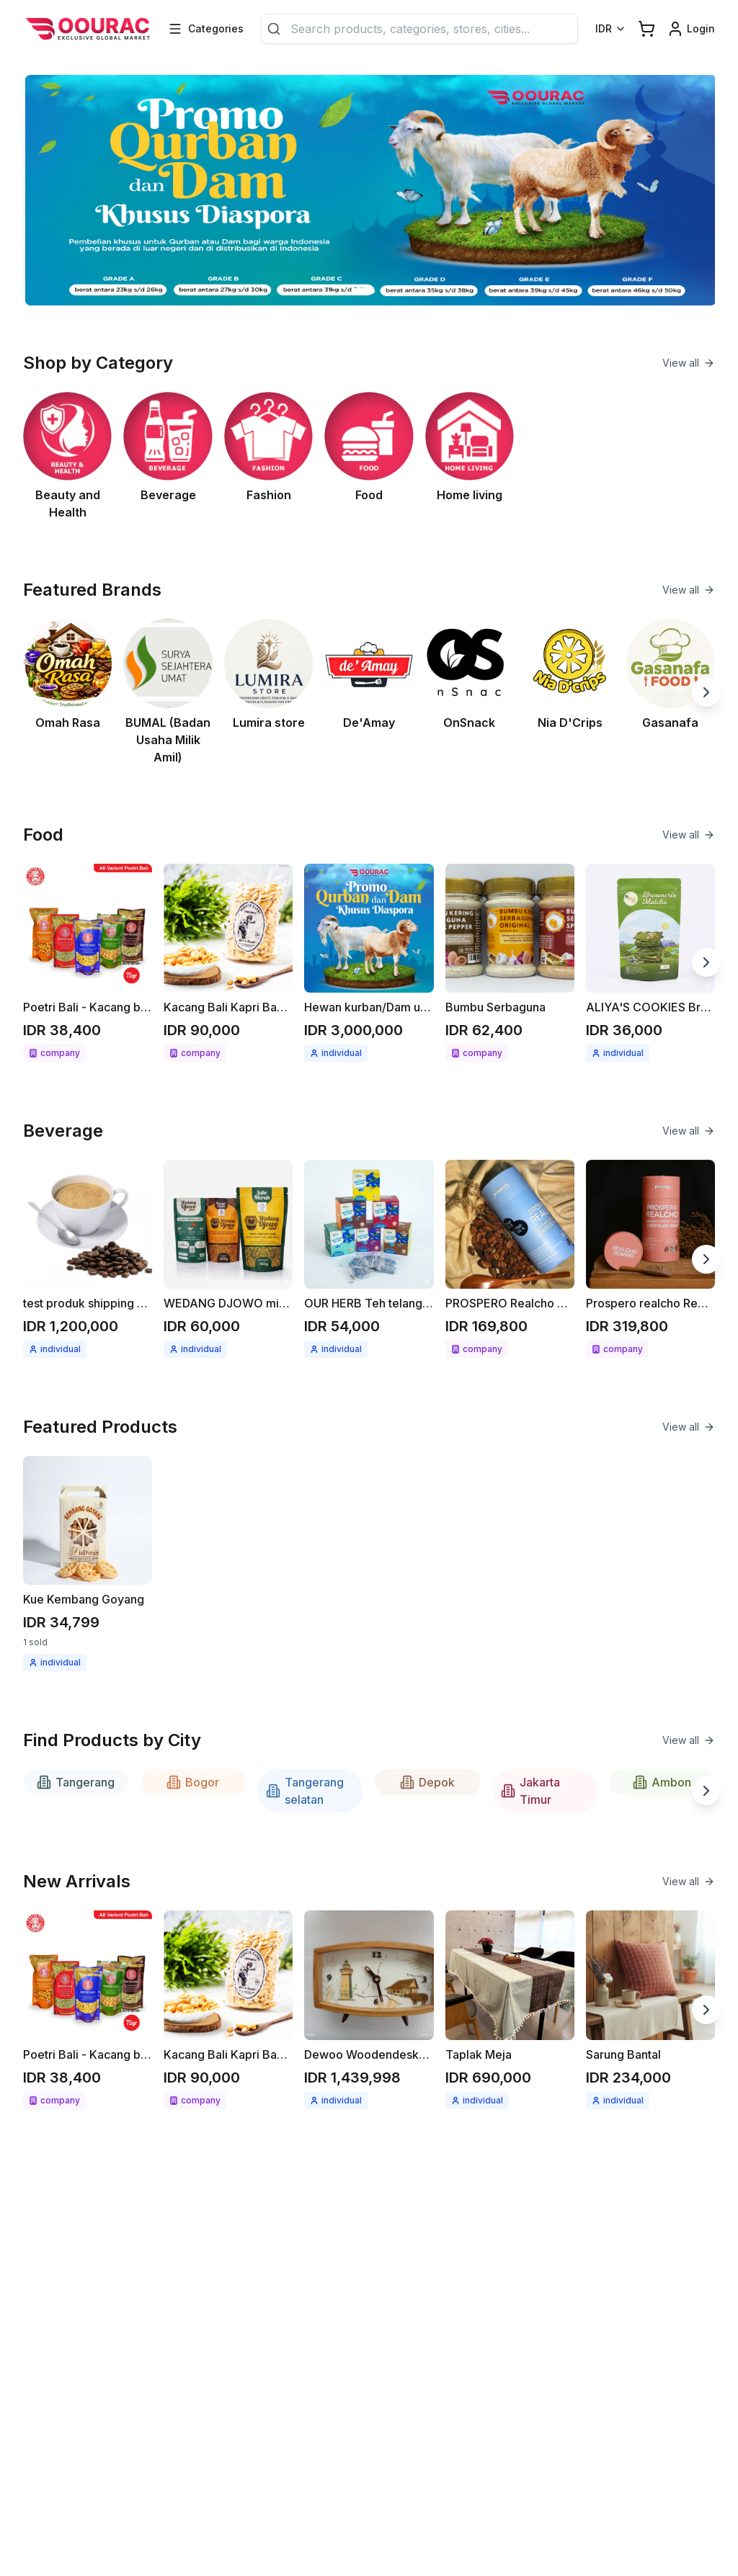  Describe the element at coordinates (427, 1782) in the screenshot. I see `Depok` at that location.